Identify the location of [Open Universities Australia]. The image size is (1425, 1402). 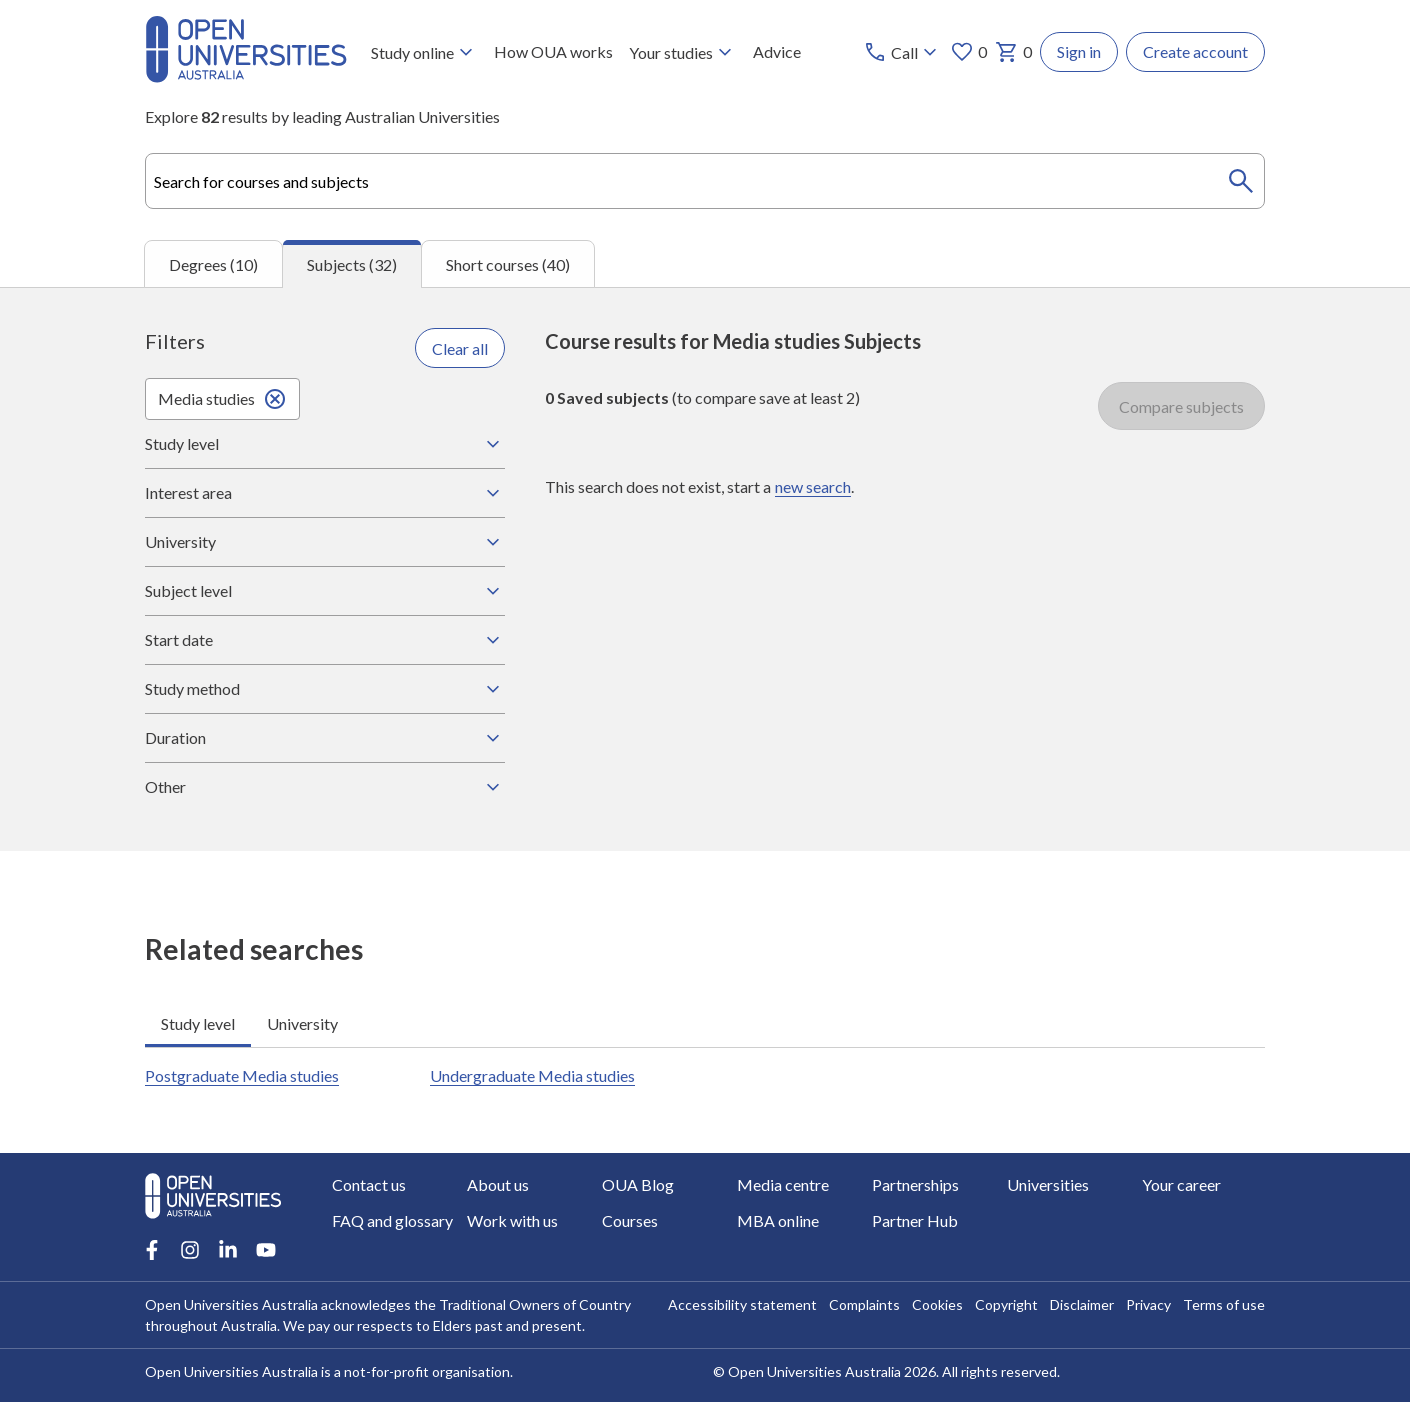
(246, 76).